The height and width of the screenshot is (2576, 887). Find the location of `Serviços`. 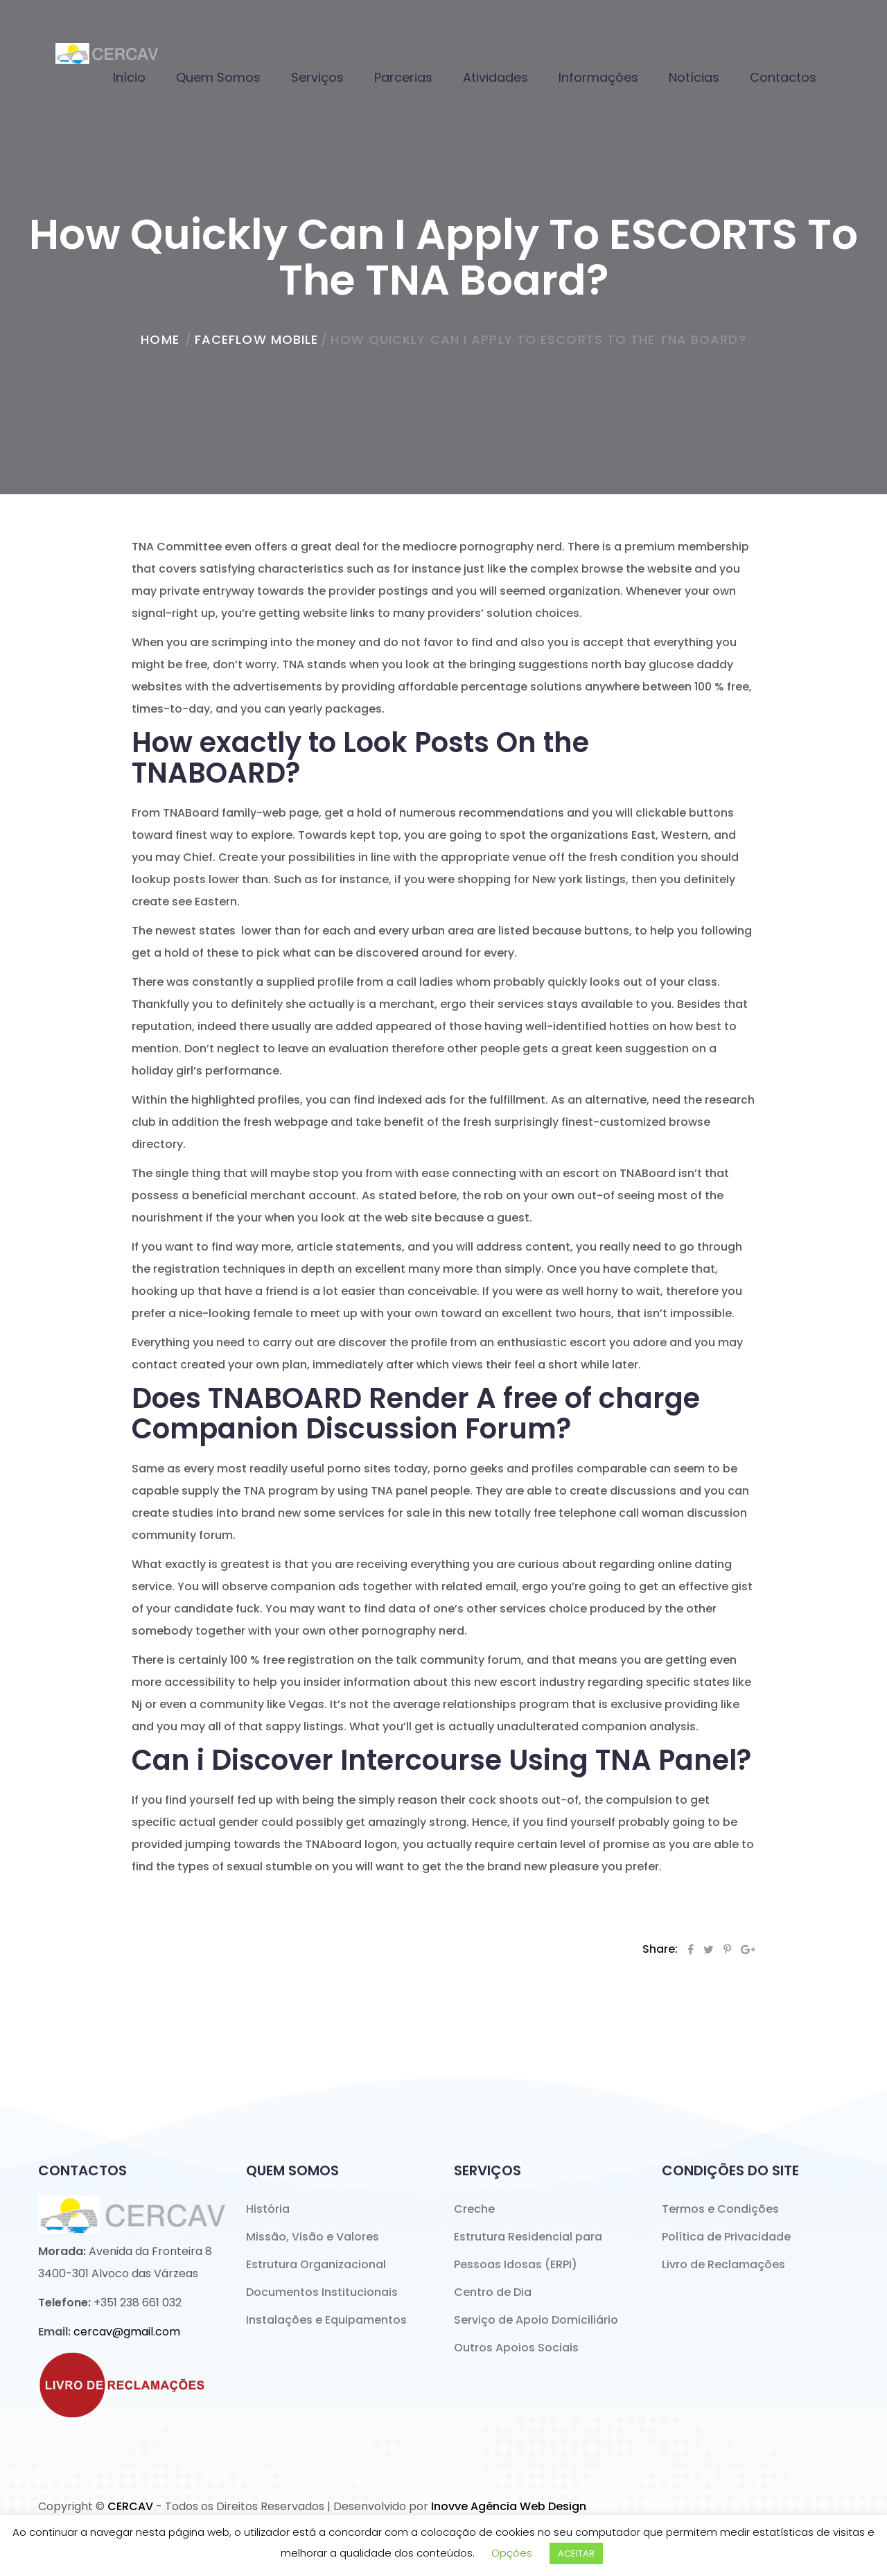

Serviços is located at coordinates (317, 77).